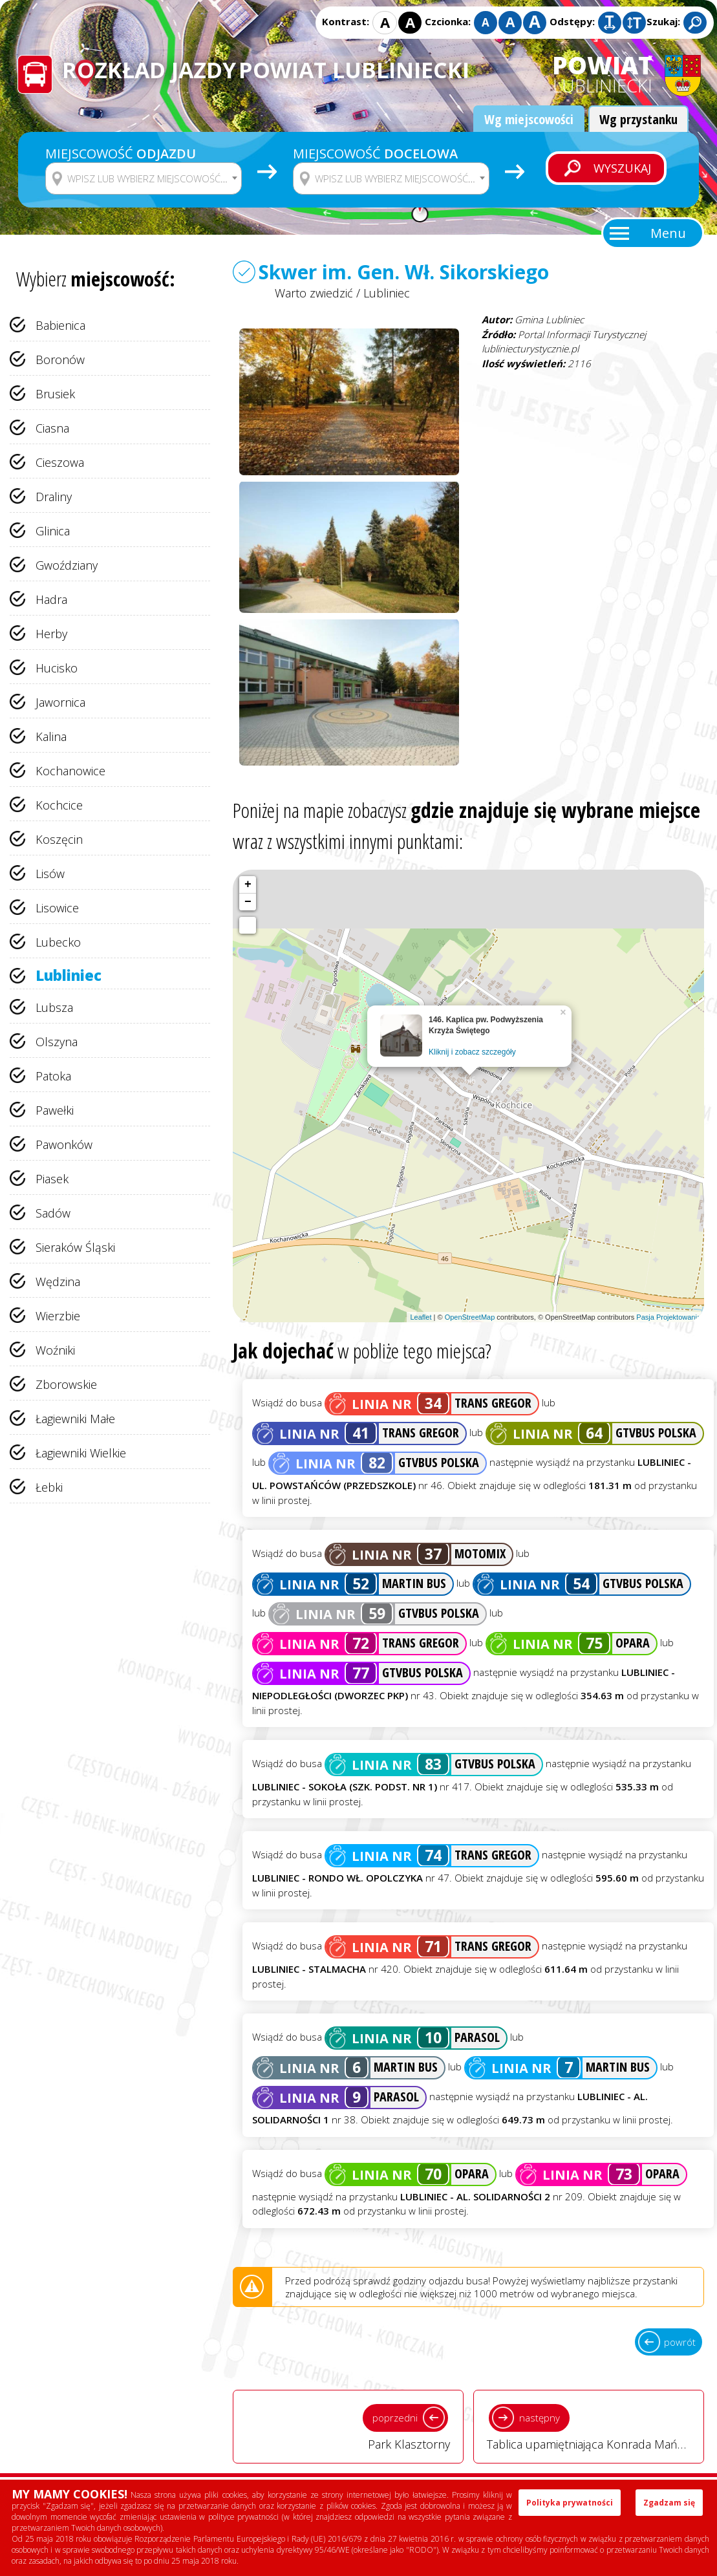  What do you see at coordinates (69, 975) in the screenshot?
I see `Lubliniec` at bounding box center [69, 975].